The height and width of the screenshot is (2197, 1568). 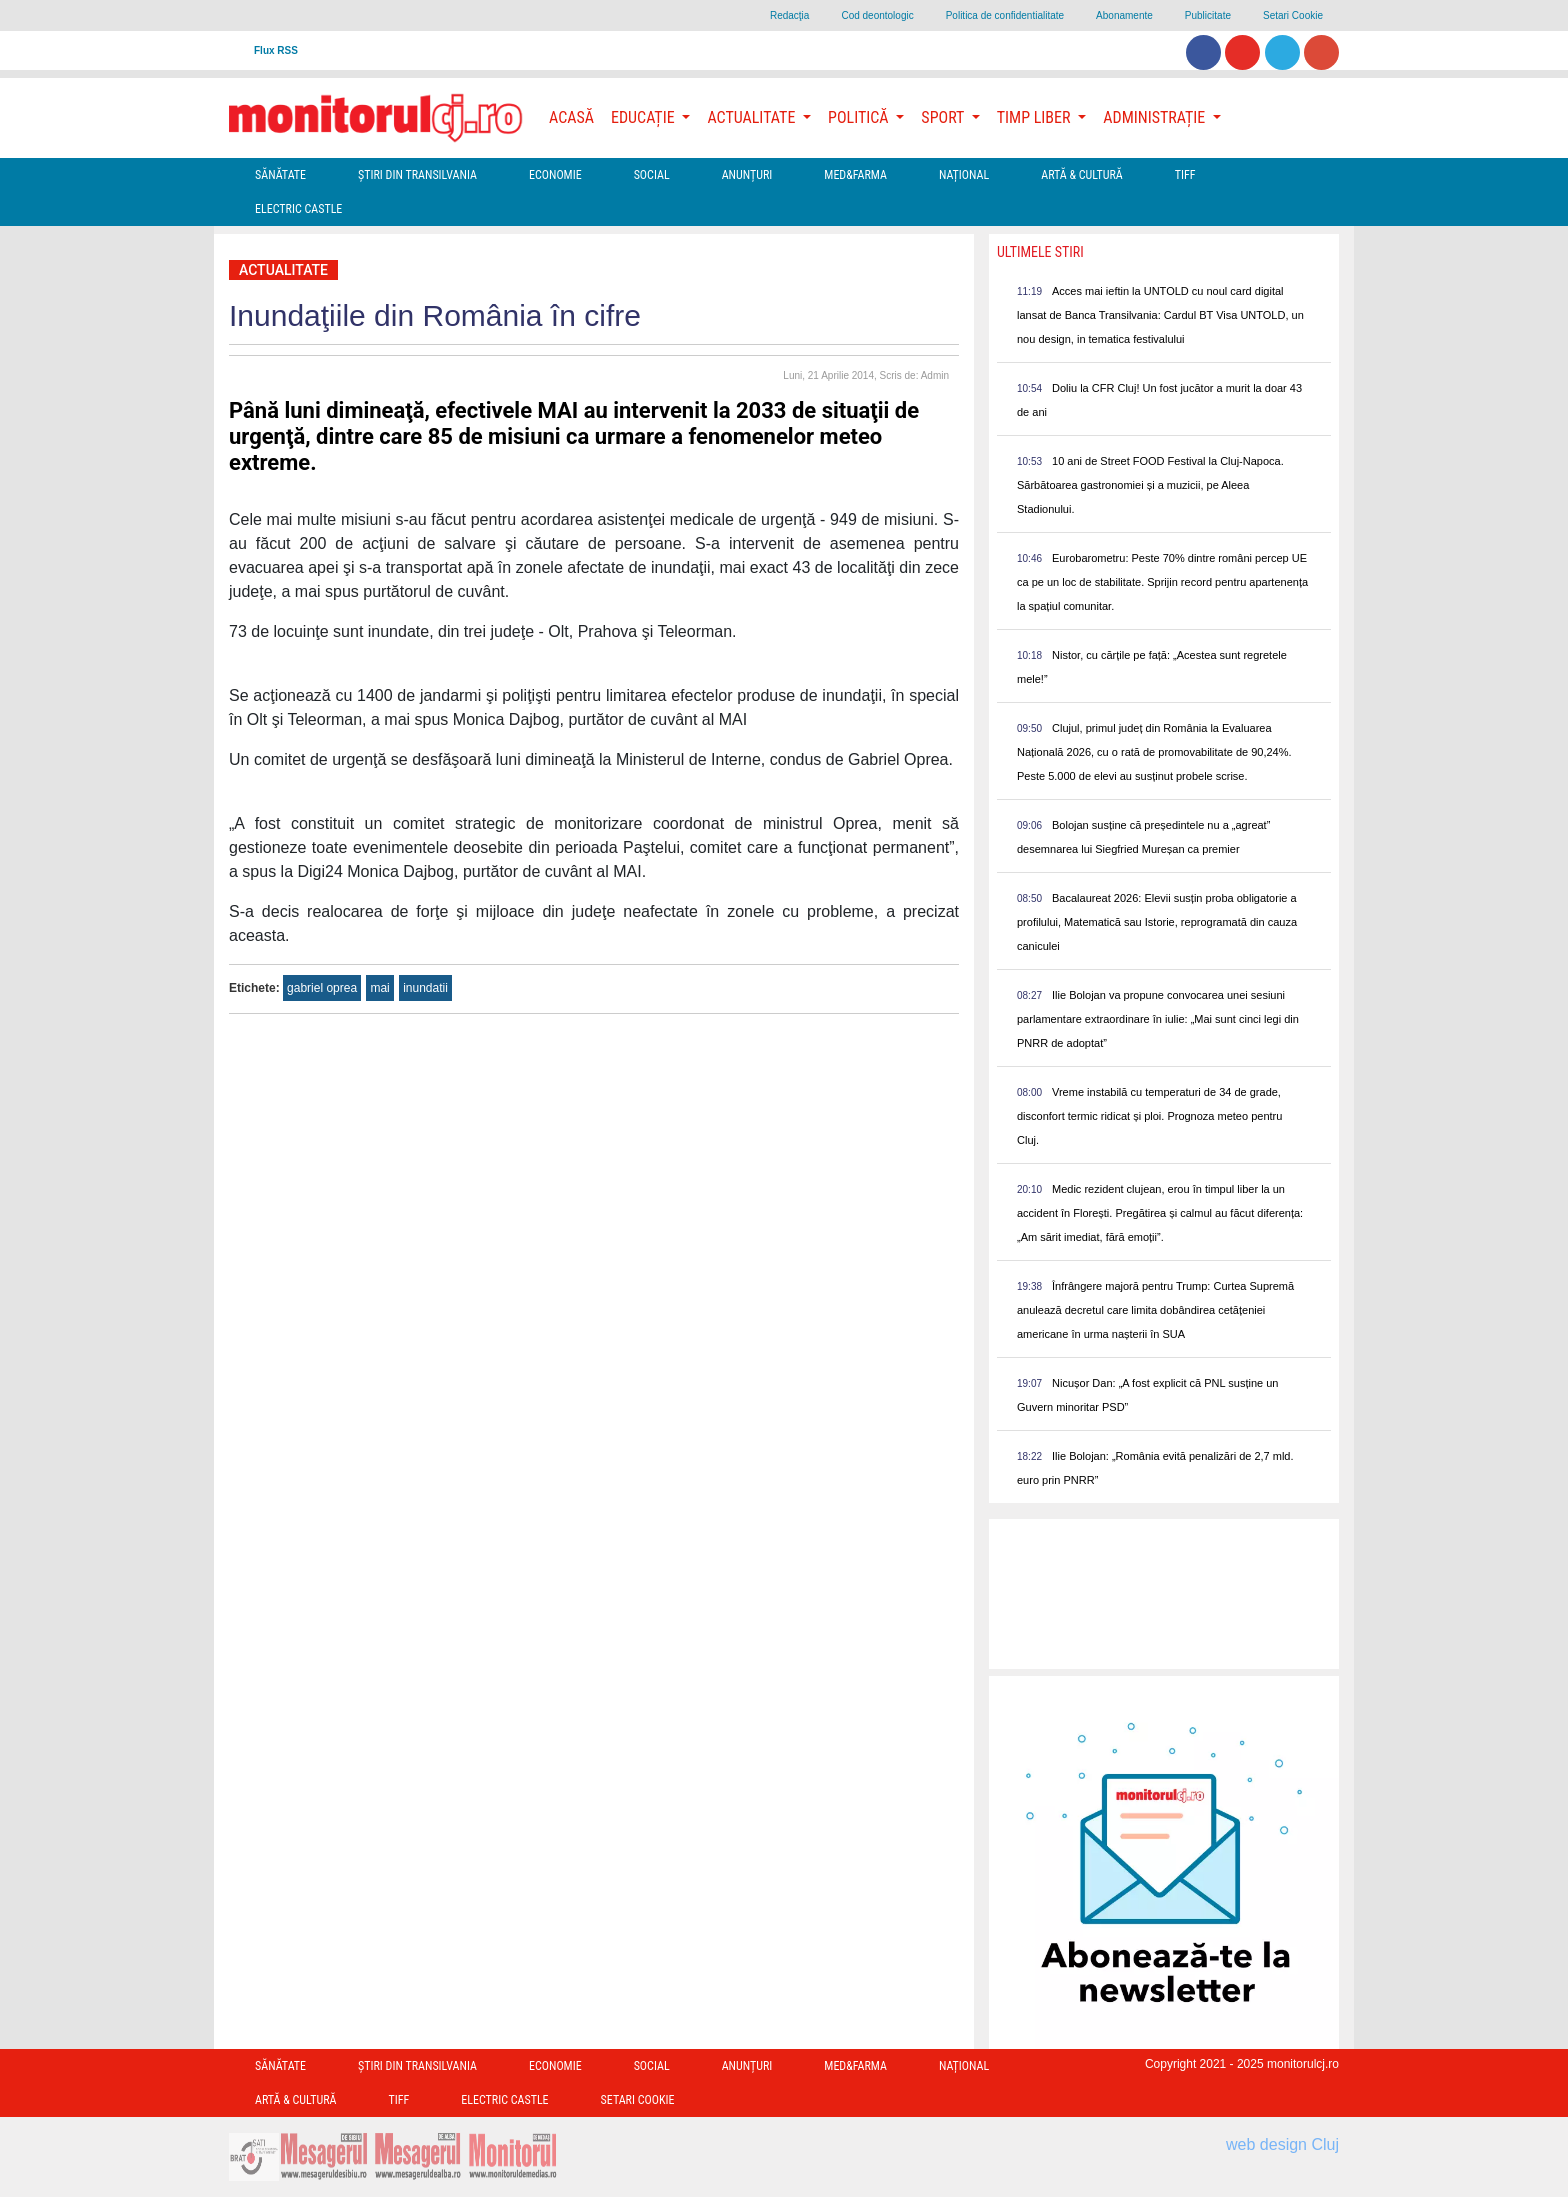 I want to click on Acasă, so click(x=571, y=117).